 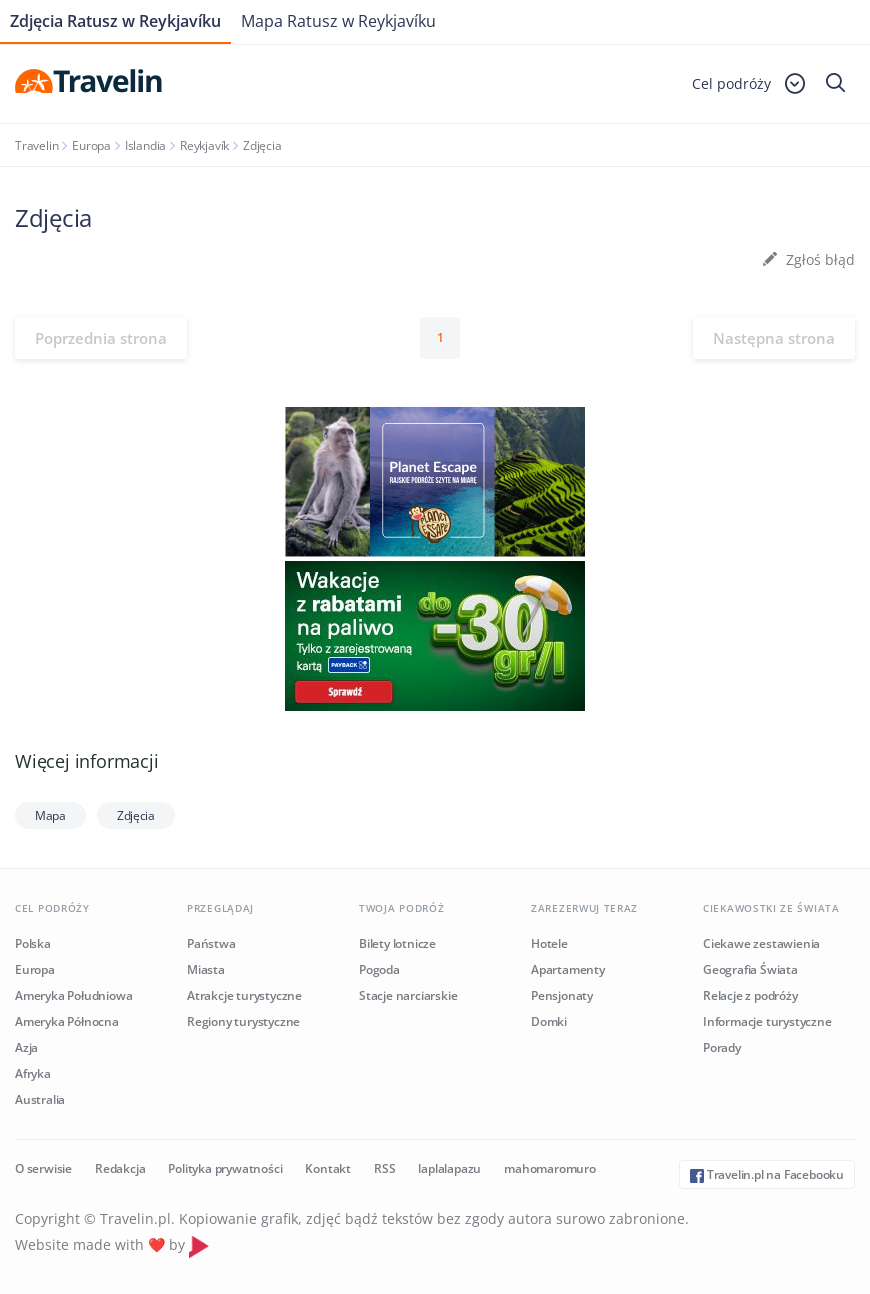 What do you see at coordinates (767, 1021) in the screenshot?
I see `Informacje turystyczne` at bounding box center [767, 1021].